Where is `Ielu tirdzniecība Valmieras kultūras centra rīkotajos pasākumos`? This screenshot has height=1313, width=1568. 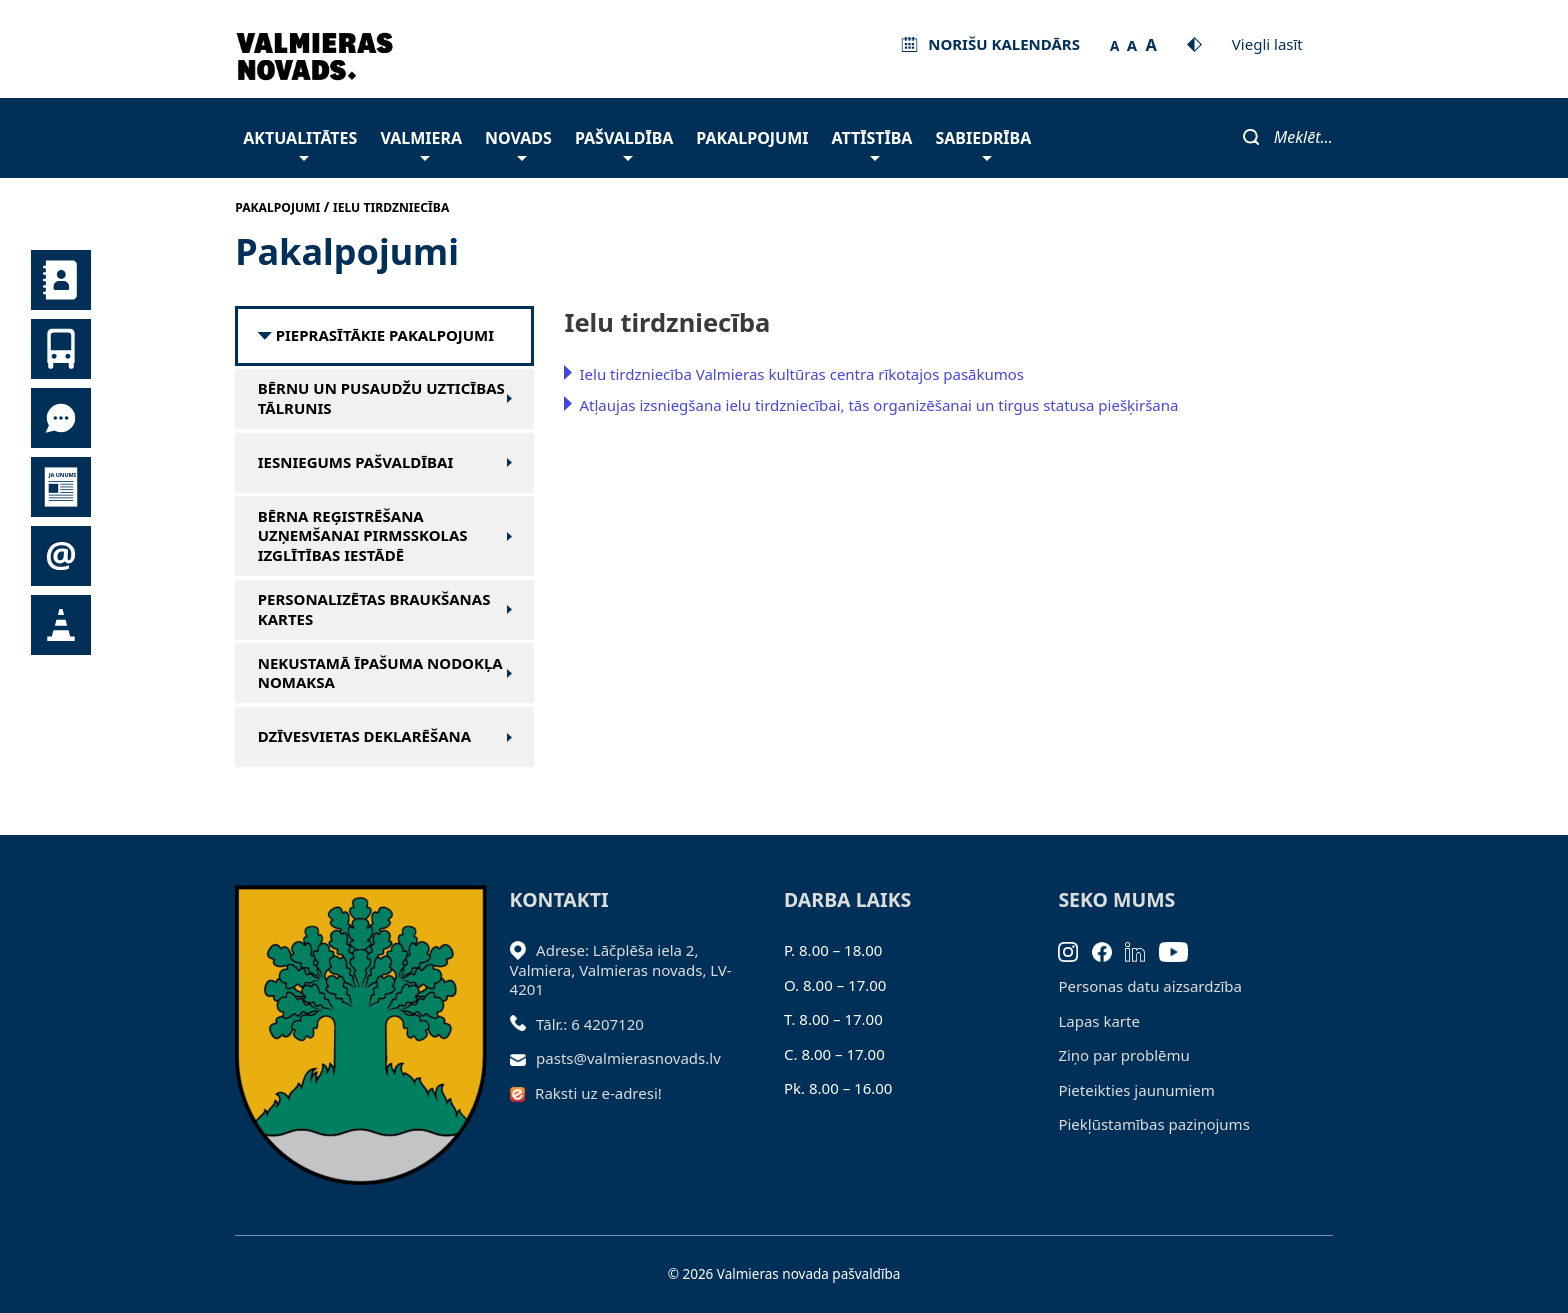 Ielu tirdzniecība Valmieras kultūras centra rīkotajos pasākumos is located at coordinates (801, 374).